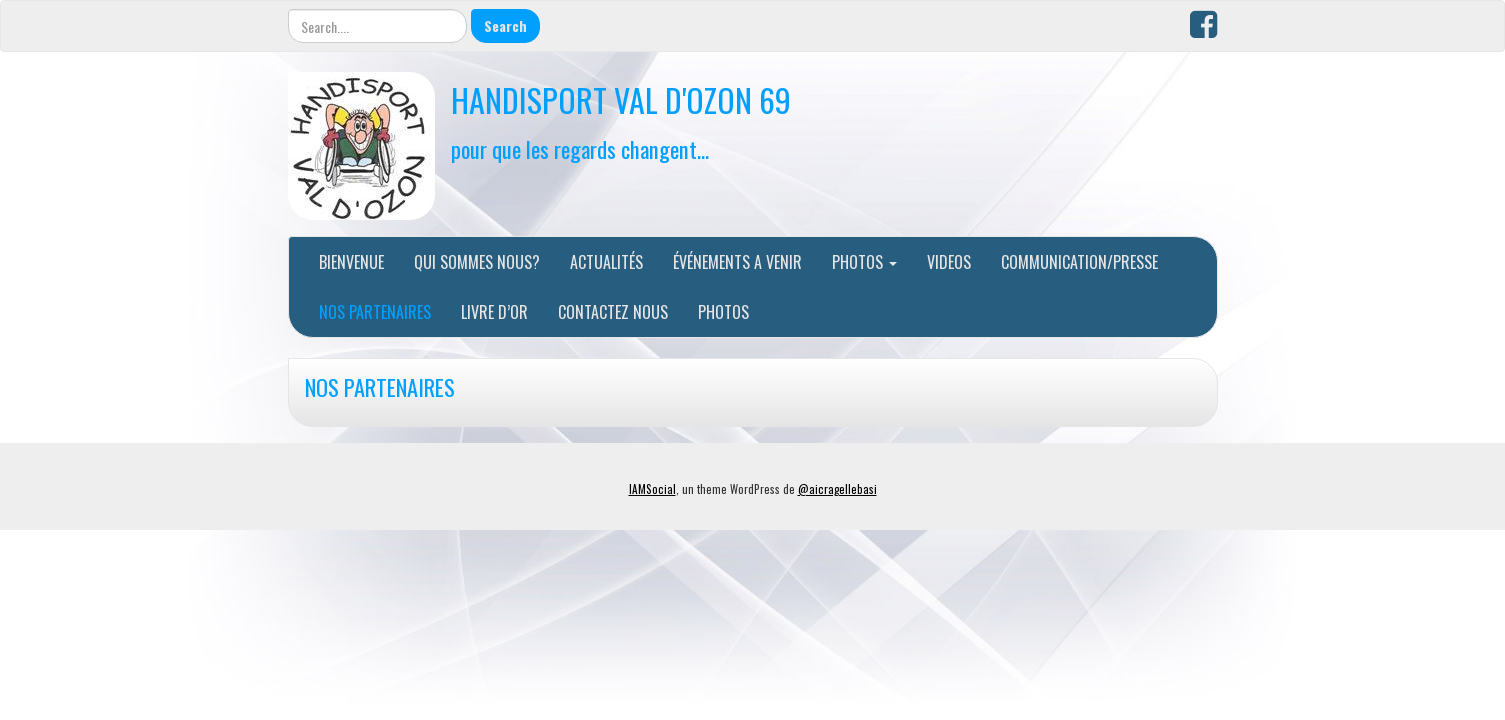 Image resolution: width=1505 pixels, height=720 pixels. What do you see at coordinates (494, 312) in the screenshot?
I see `LIVRE D’OR` at bounding box center [494, 312].